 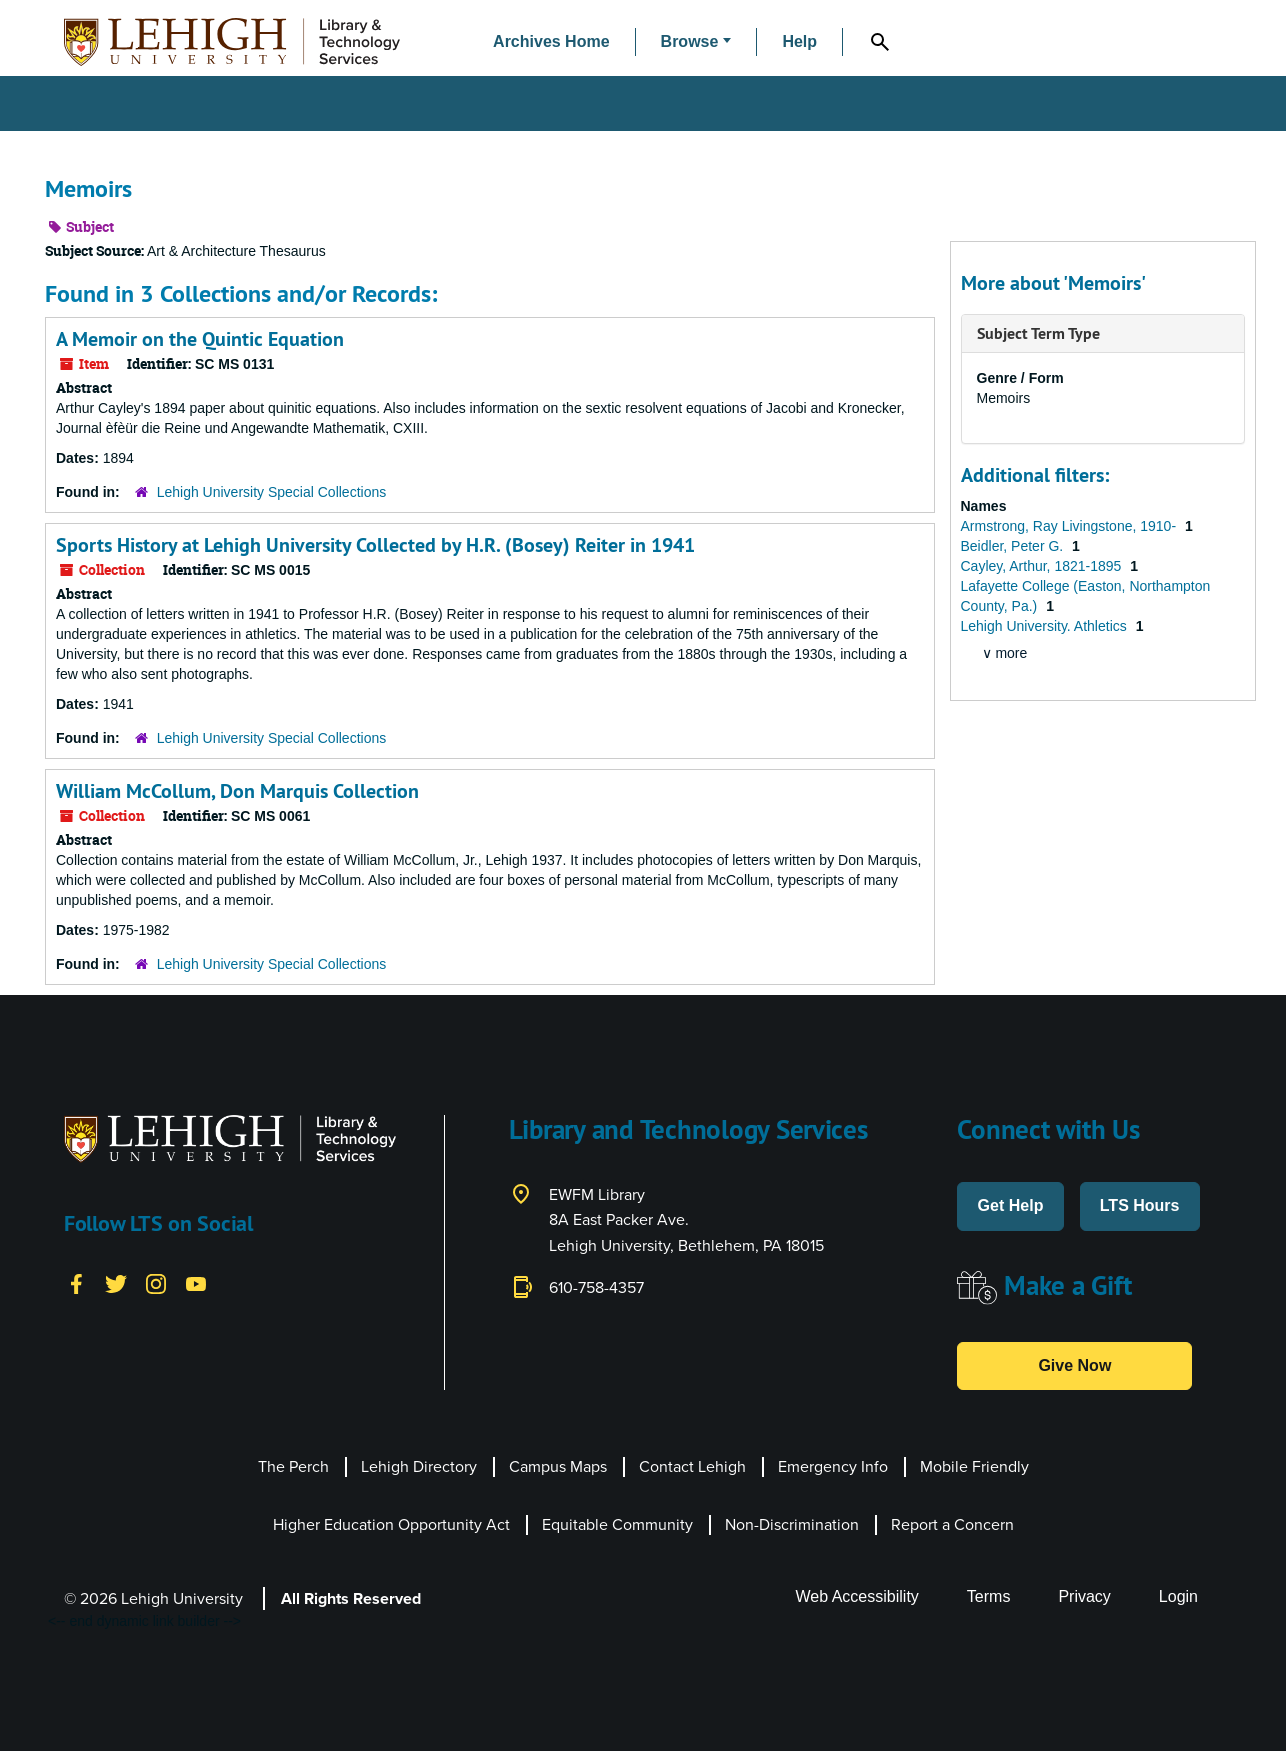 What do you see at coordinates (696, 42) in the screenshot?
I see `[button]` at bounding box center [696, 42].